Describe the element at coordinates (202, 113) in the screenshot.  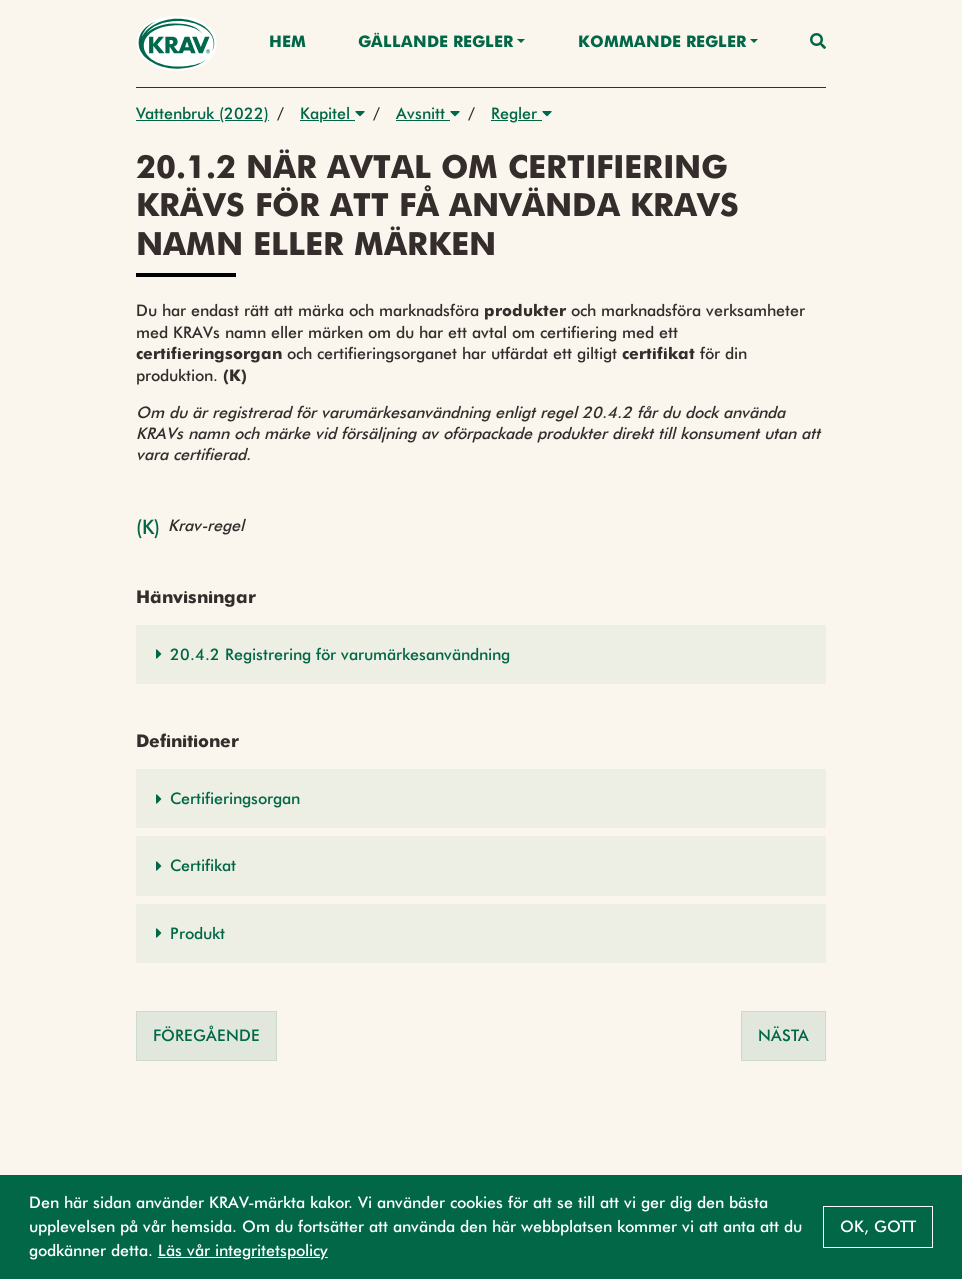
I see `Vattenbruk (2022)` at that location.